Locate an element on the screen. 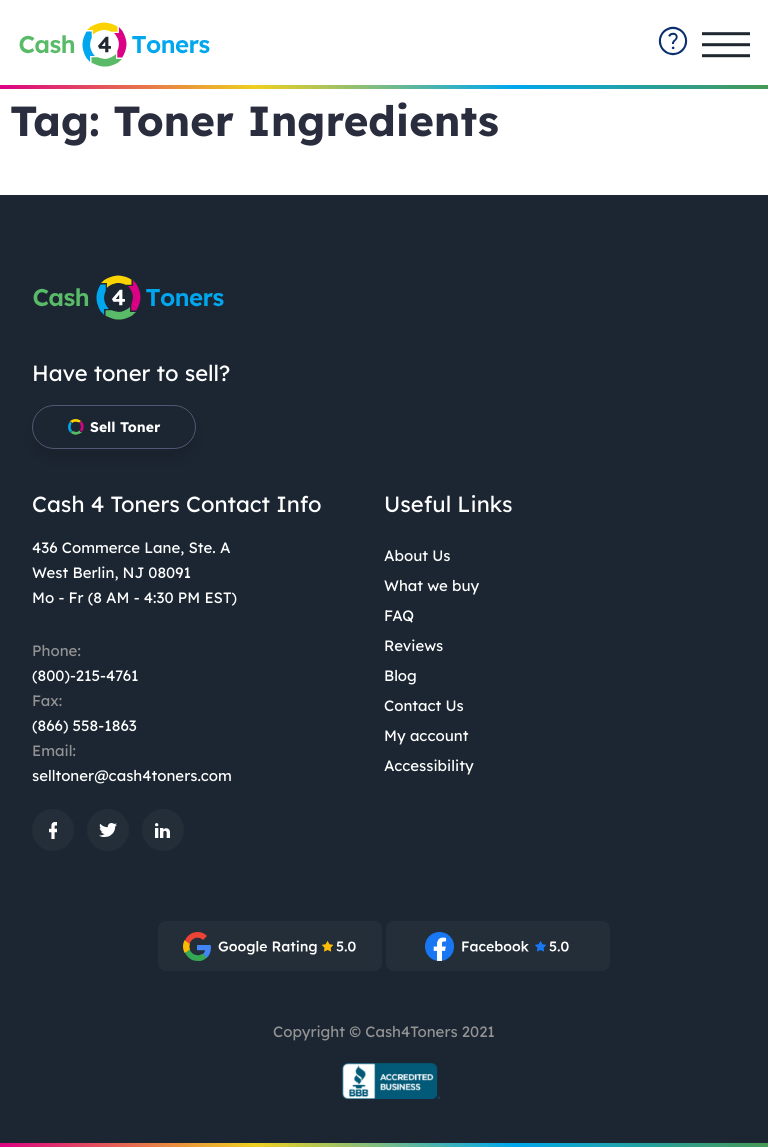 This screenshot has height=1147, width=768. [Open main menu] is located at coordinates (726, 45).